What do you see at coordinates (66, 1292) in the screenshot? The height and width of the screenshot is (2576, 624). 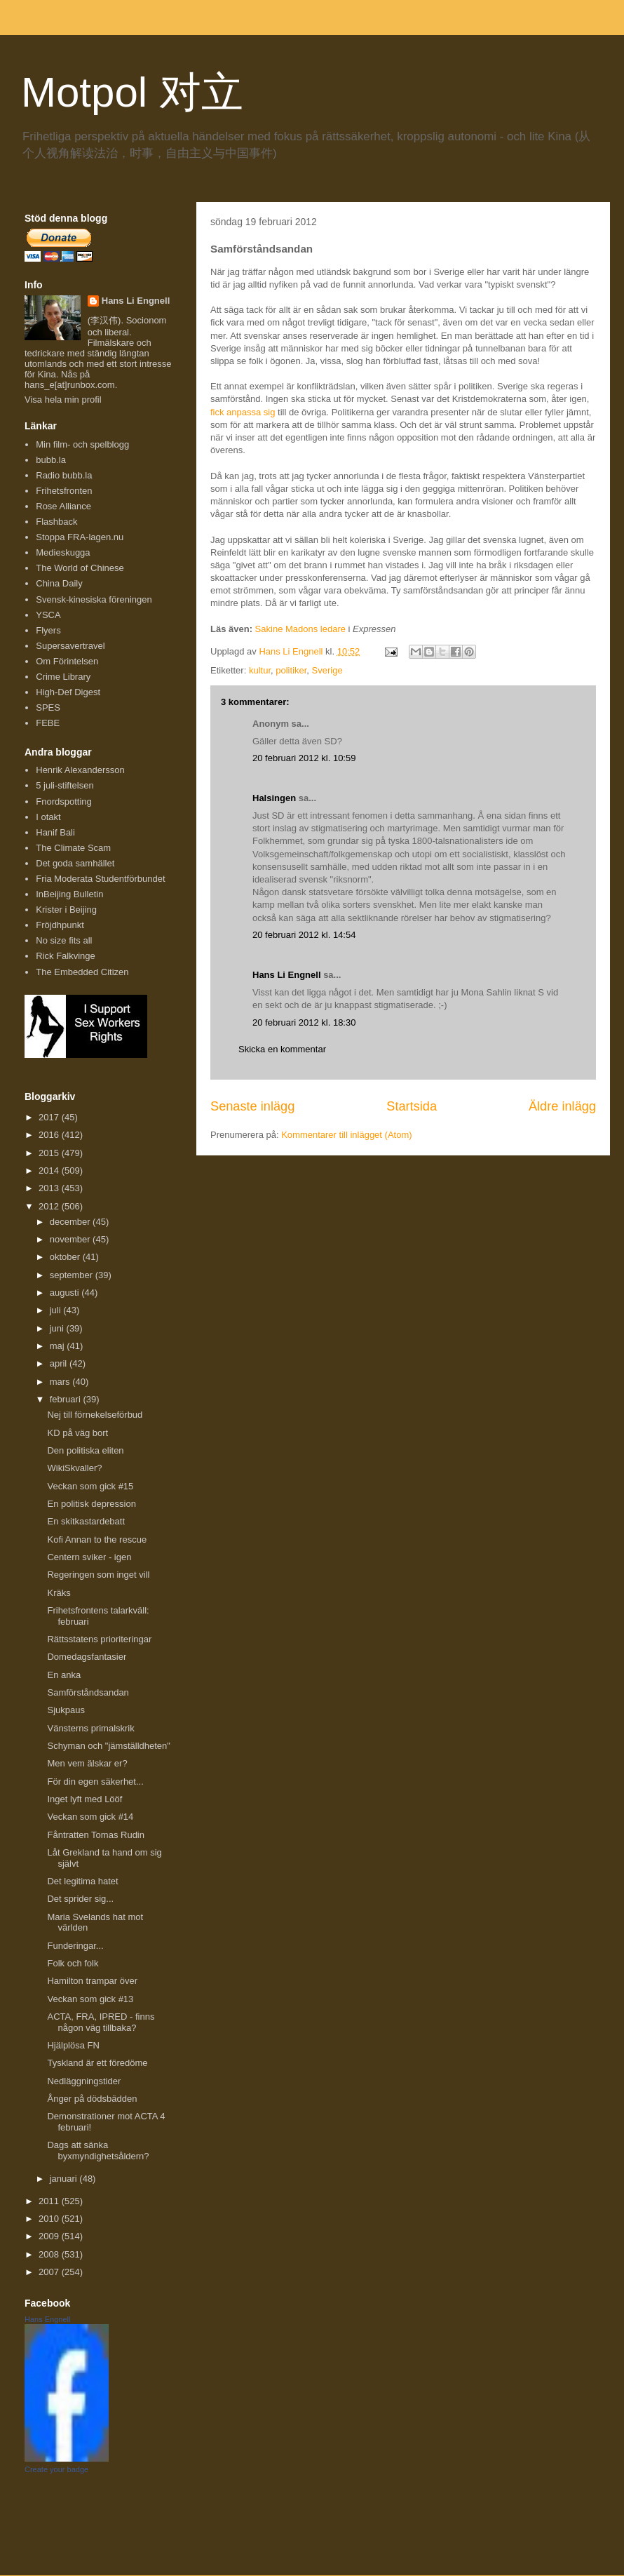 I see `augusti` at bounding box center [66, 1292].